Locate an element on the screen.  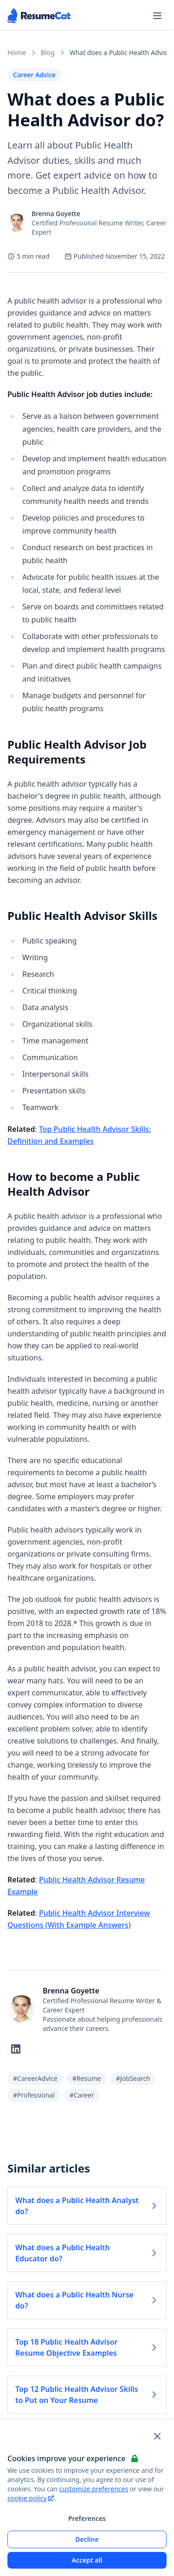
[Open navigation menu] is located at coordinates (157, 15).